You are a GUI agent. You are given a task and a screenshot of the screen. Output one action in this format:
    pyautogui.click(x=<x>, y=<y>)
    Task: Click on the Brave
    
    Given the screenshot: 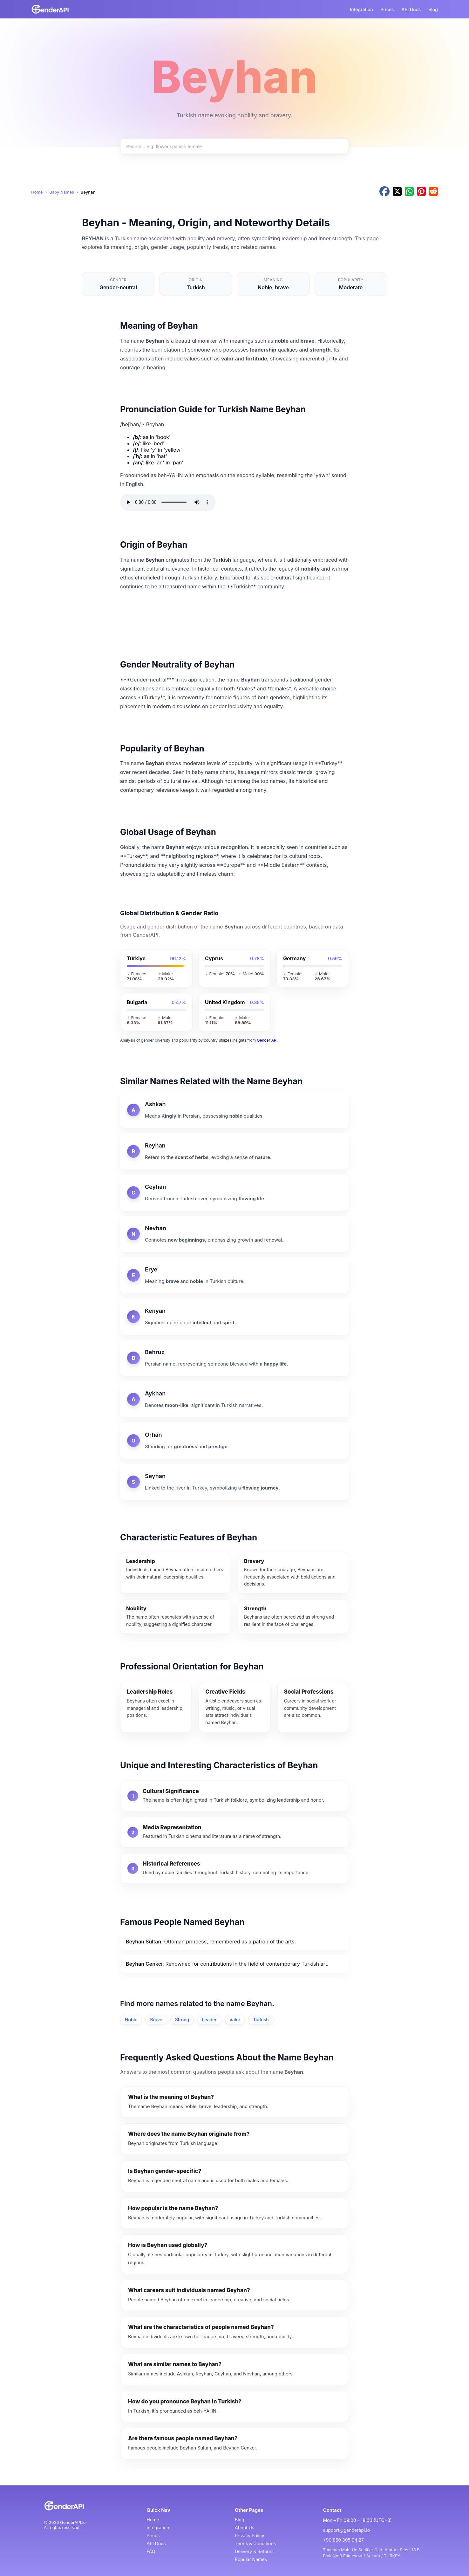 What is the action you would take?
    pyautogui.click(x=156, y=2019)
    